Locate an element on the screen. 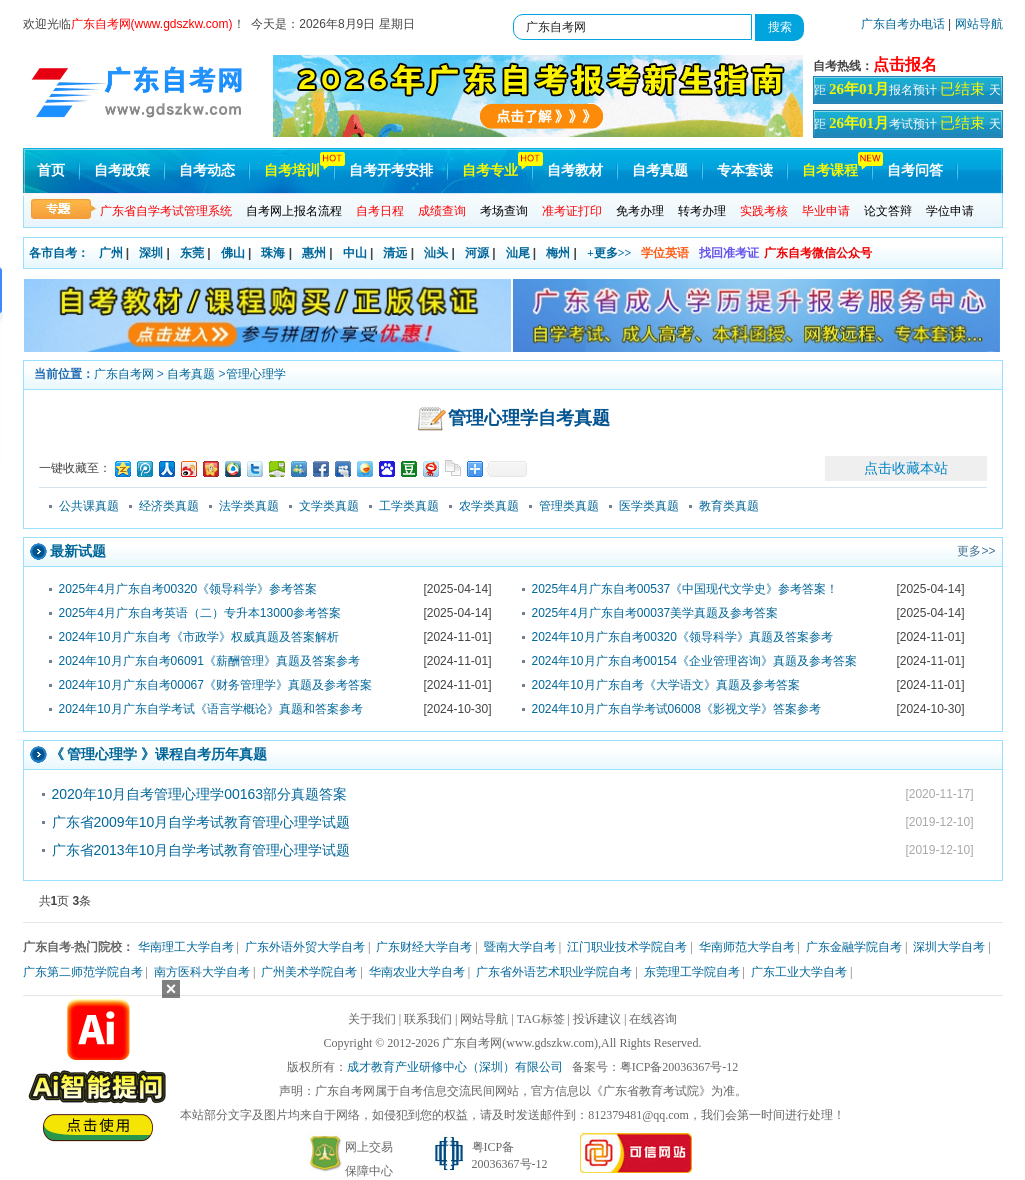 The image size is (1025, 1180). 公共课真题 is located at coordinates (89, 506).